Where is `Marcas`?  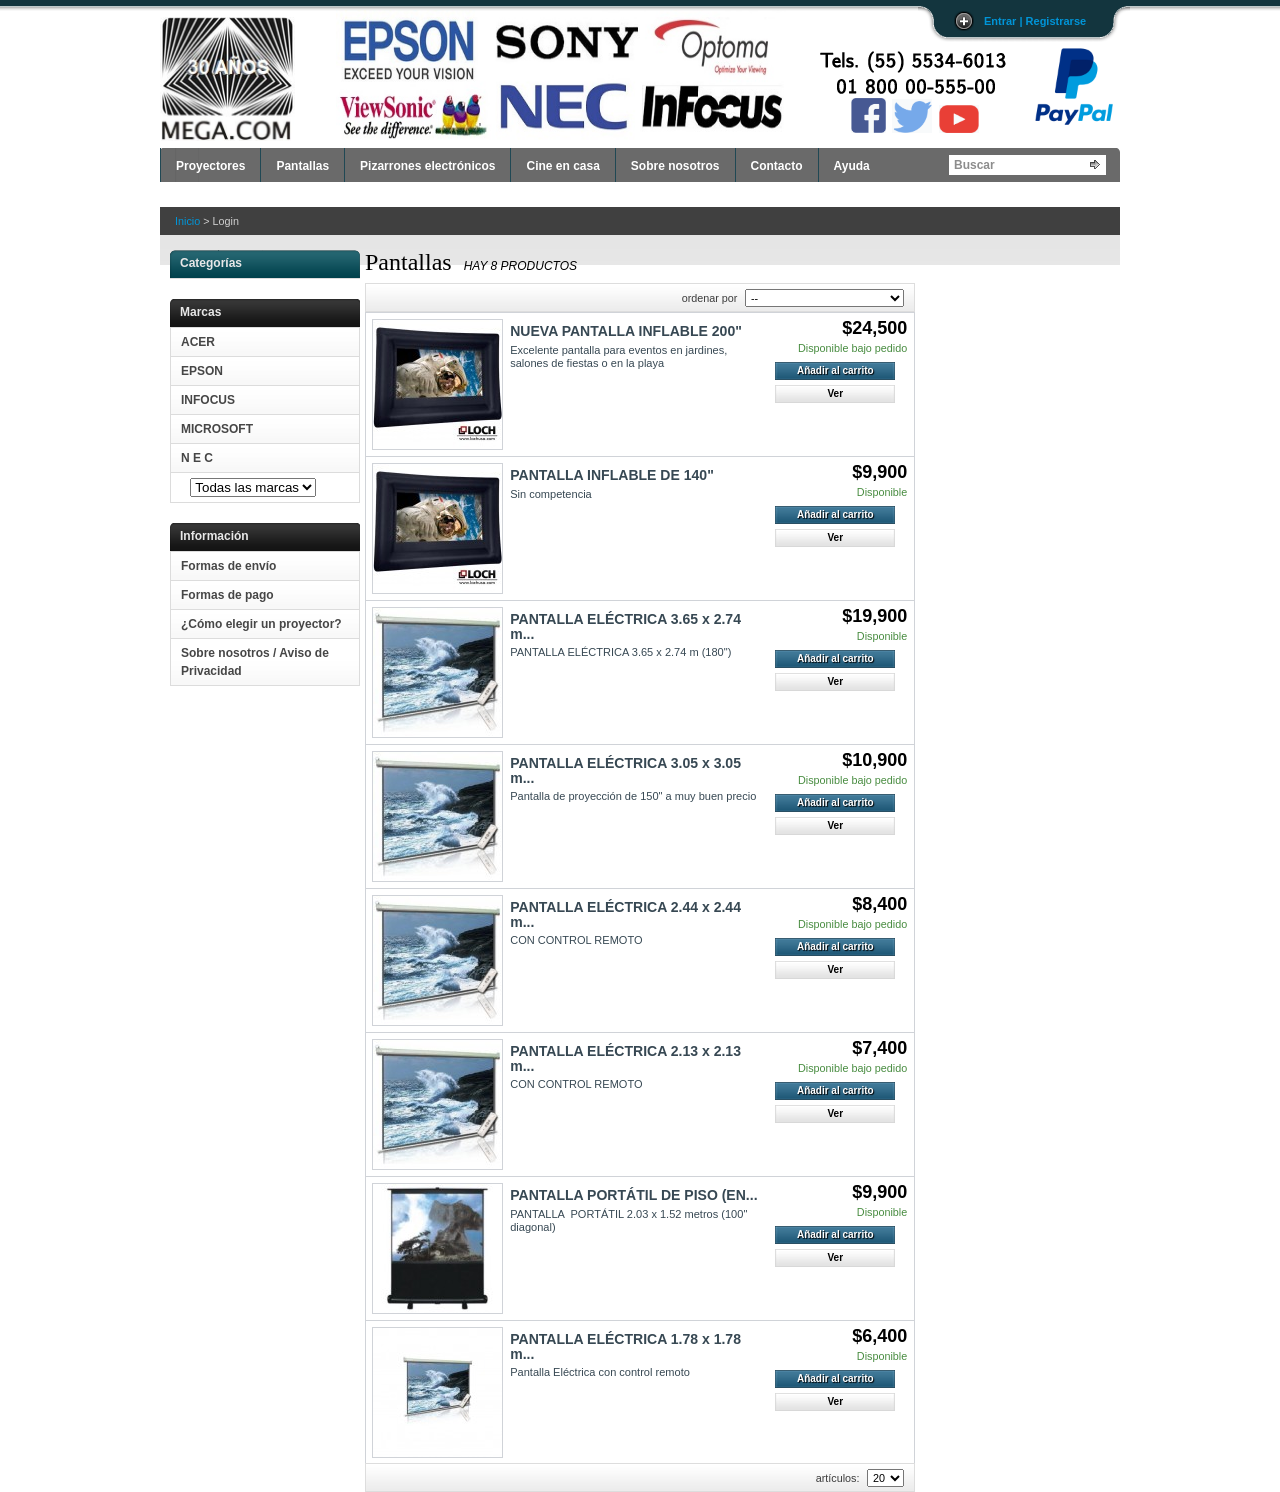 Marcas is located at coordinates (200, 312).